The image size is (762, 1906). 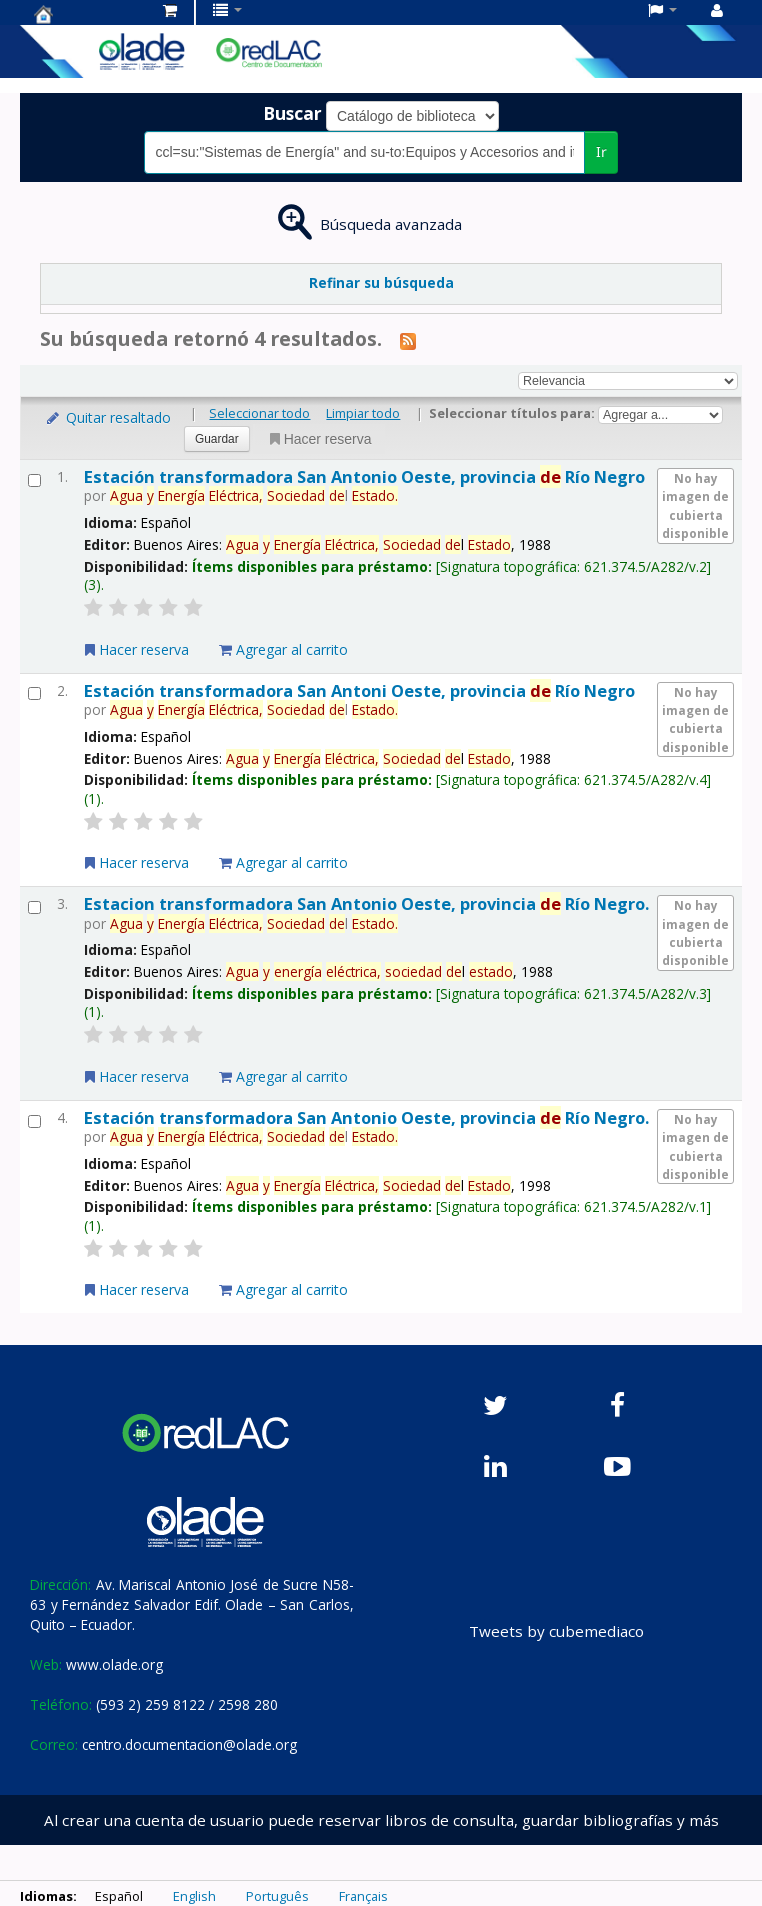 What do you see at coordinates (366, 1117) in the screenshot?
I see `Estación transformadora San Antonio Oeste, provincia Río Negro.` at bounding box center [366, 1117].